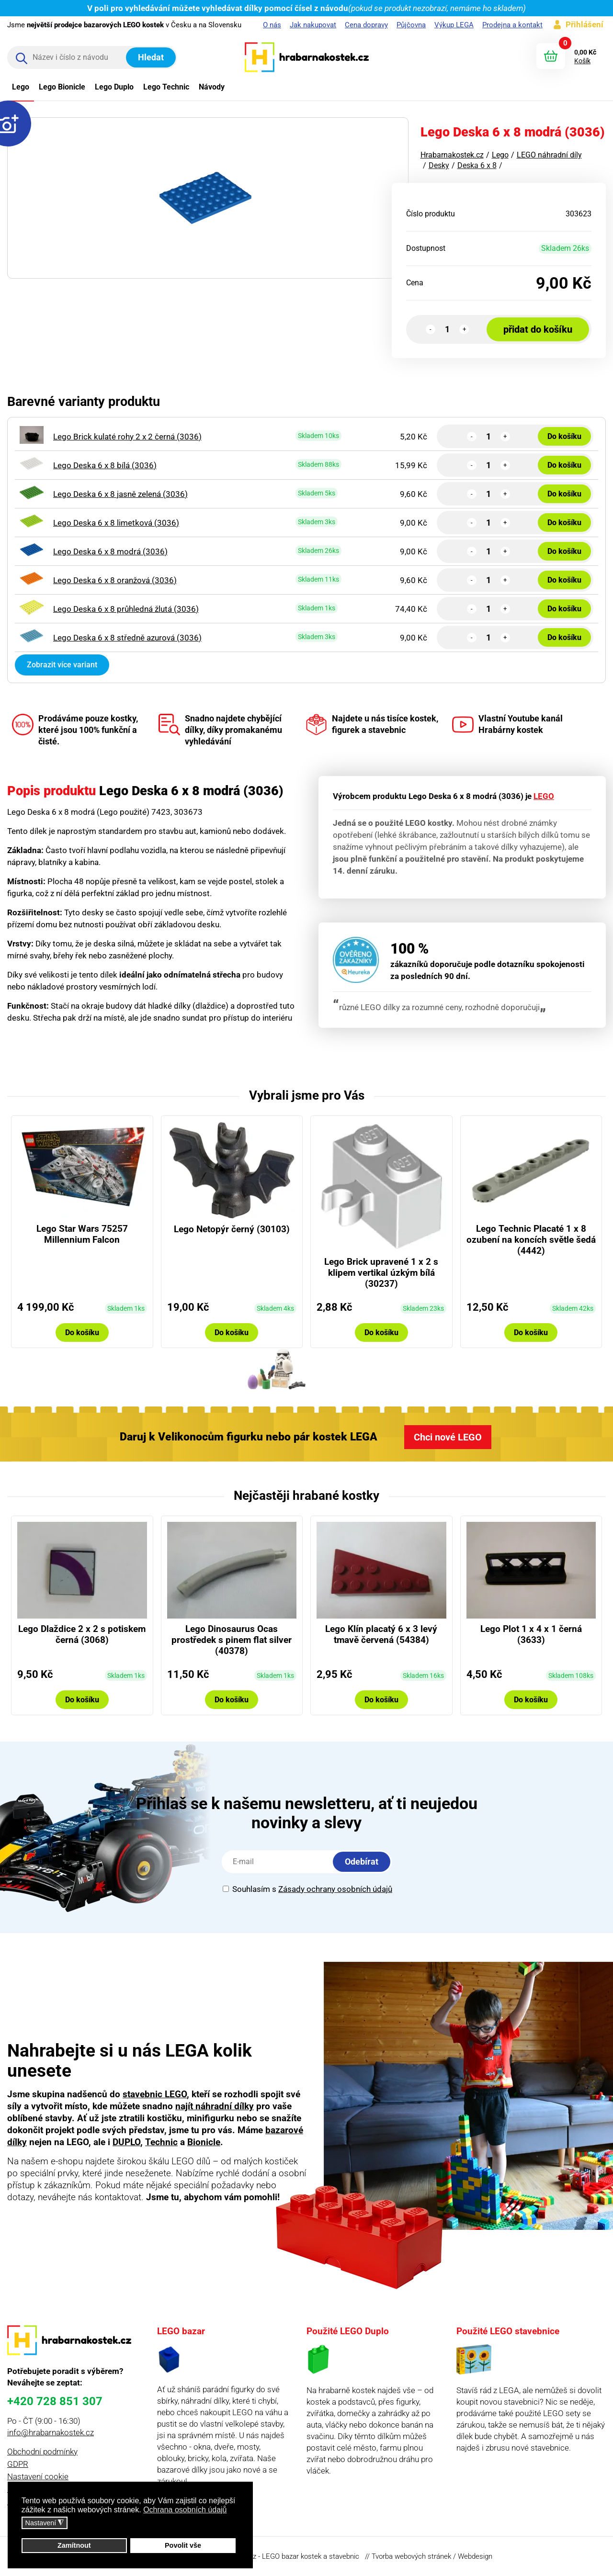  I want to click on Zásady ochrany osobních údajů, so click(335, 1889).